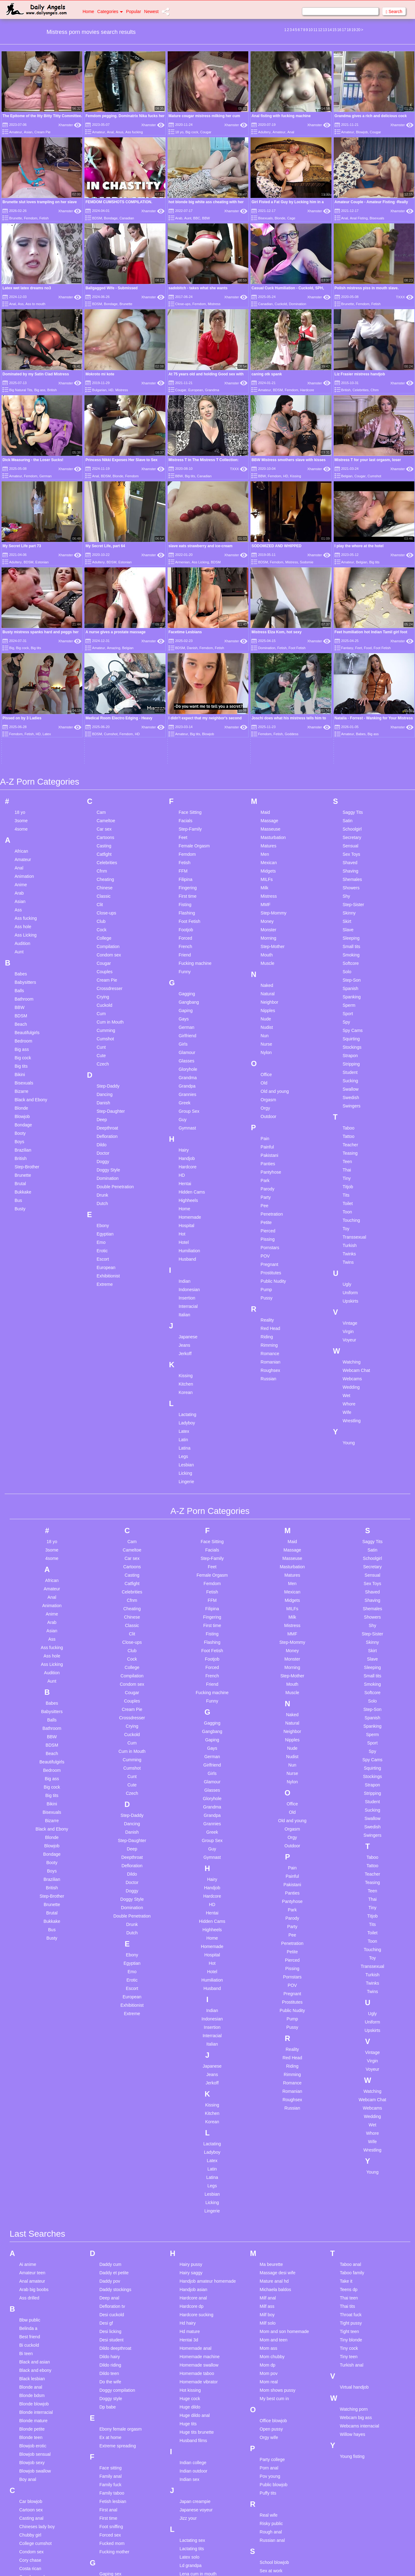  What do you see at coordinates (346, 1060) in the screenshot?
I see `Toy` at bounding box center [346, 1060].